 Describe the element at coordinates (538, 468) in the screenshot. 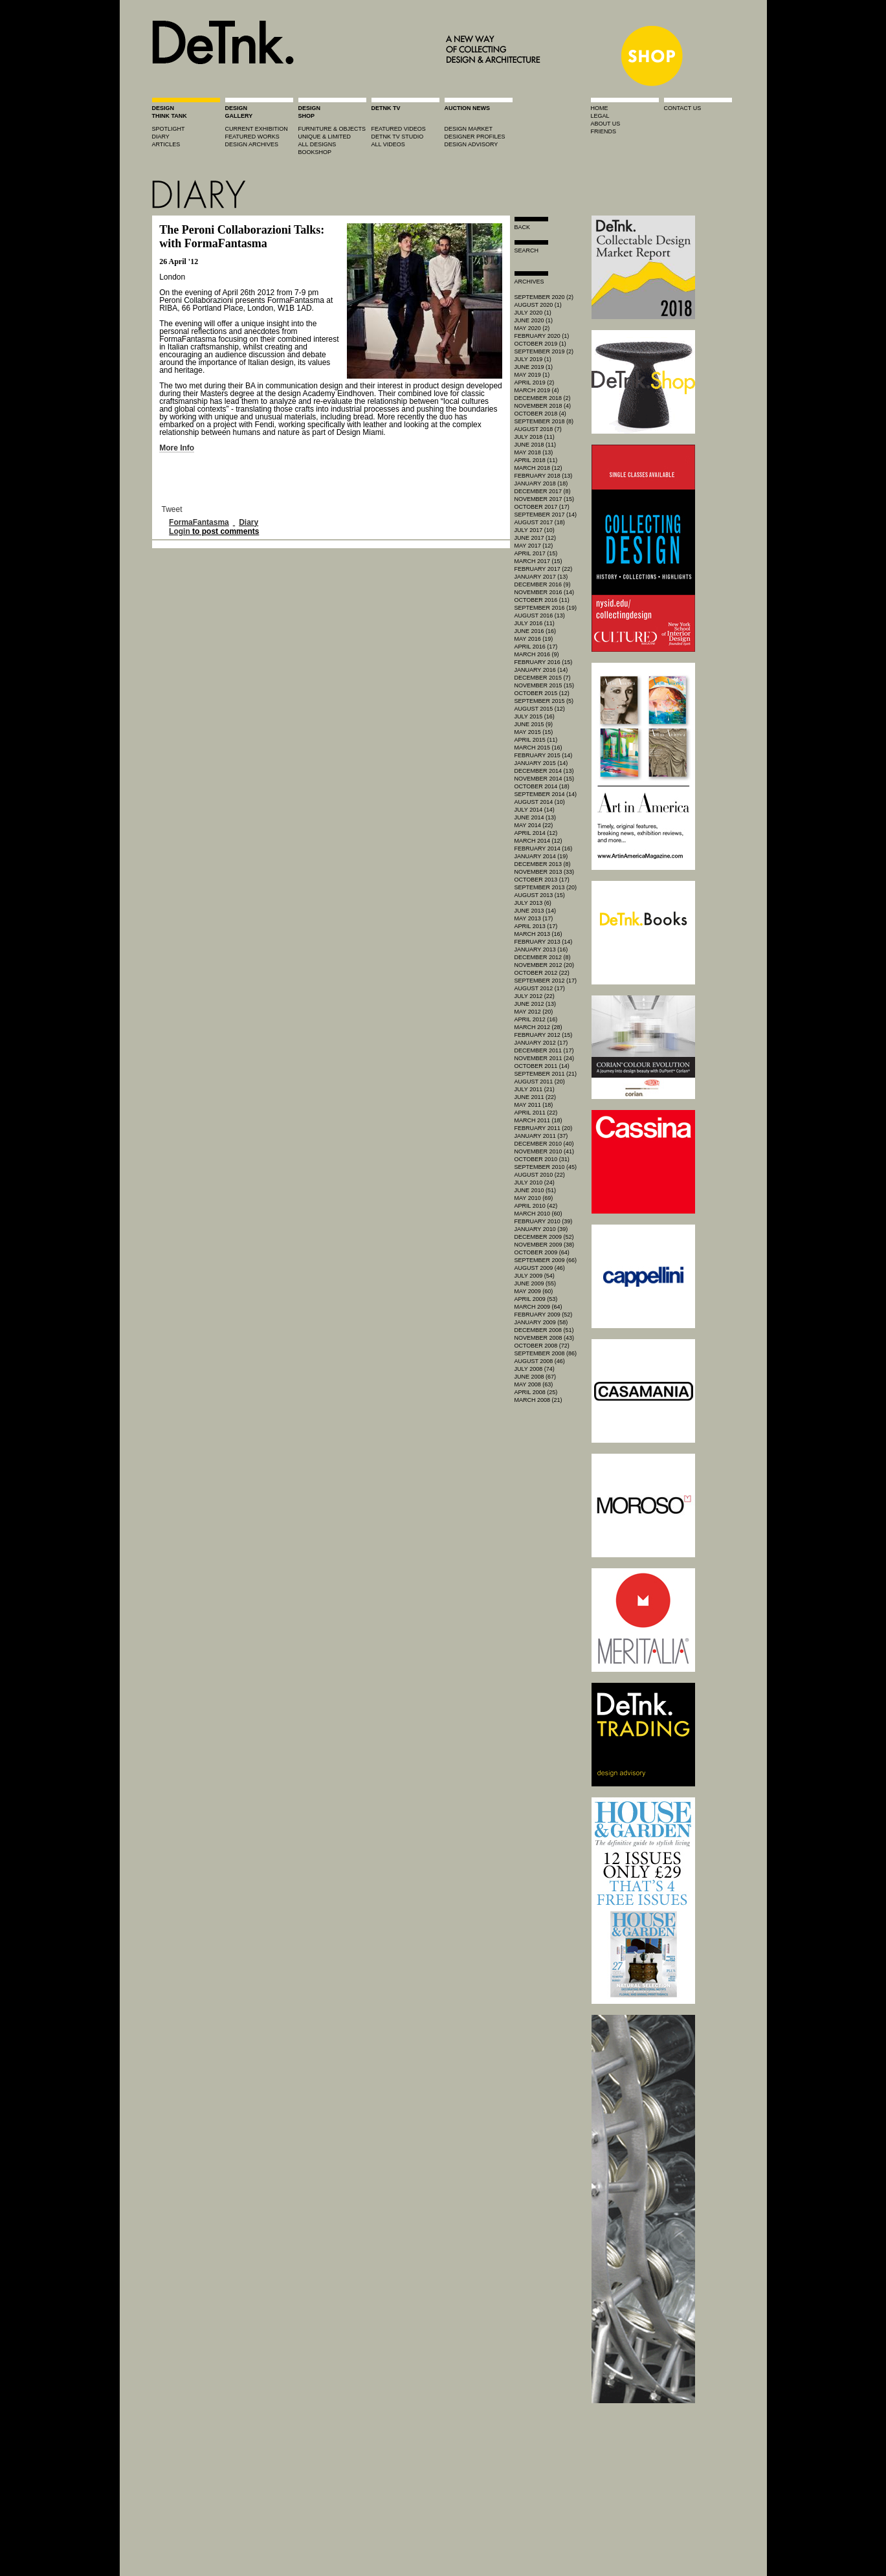

I see `March 2018 (12)` at that location.